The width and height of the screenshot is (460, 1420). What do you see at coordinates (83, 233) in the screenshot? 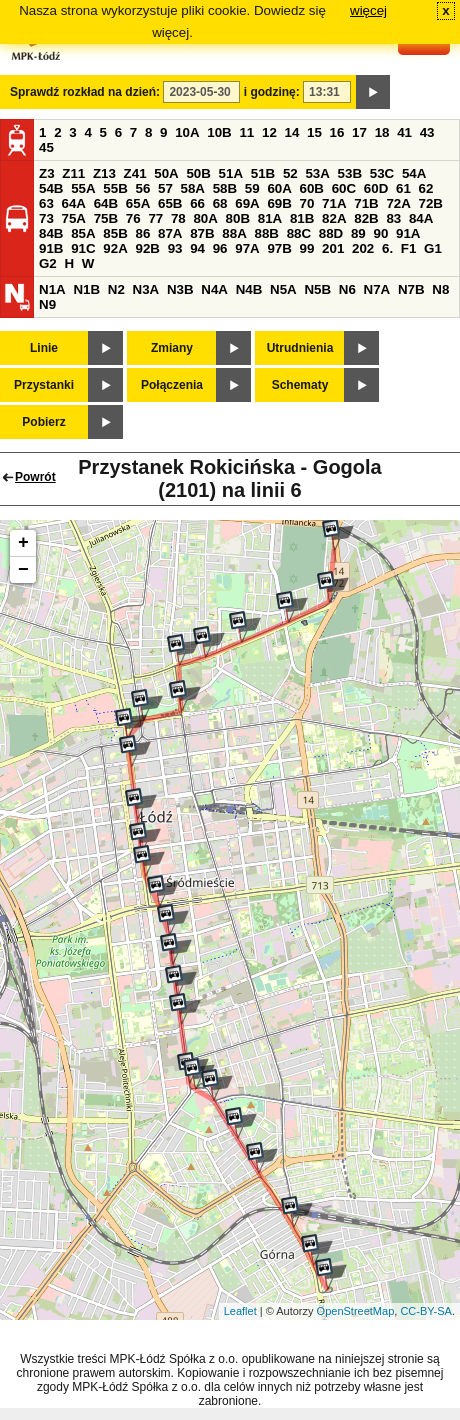
I see `85A` at bounding box center [83, 233].